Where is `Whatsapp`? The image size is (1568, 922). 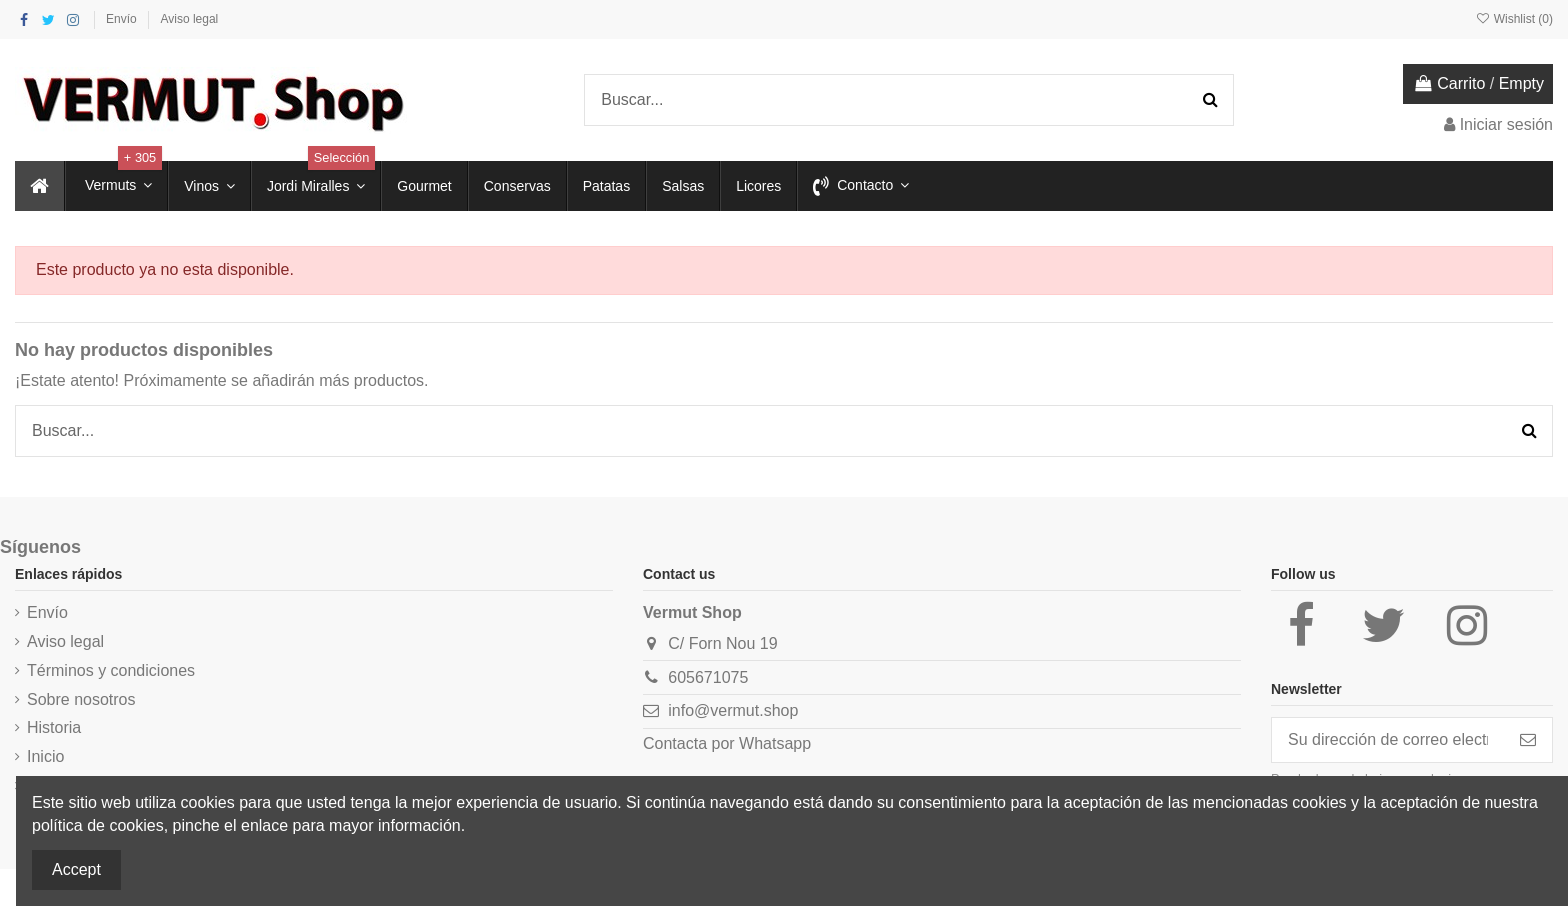 Whatsapp is located at coordinates (775, 743).